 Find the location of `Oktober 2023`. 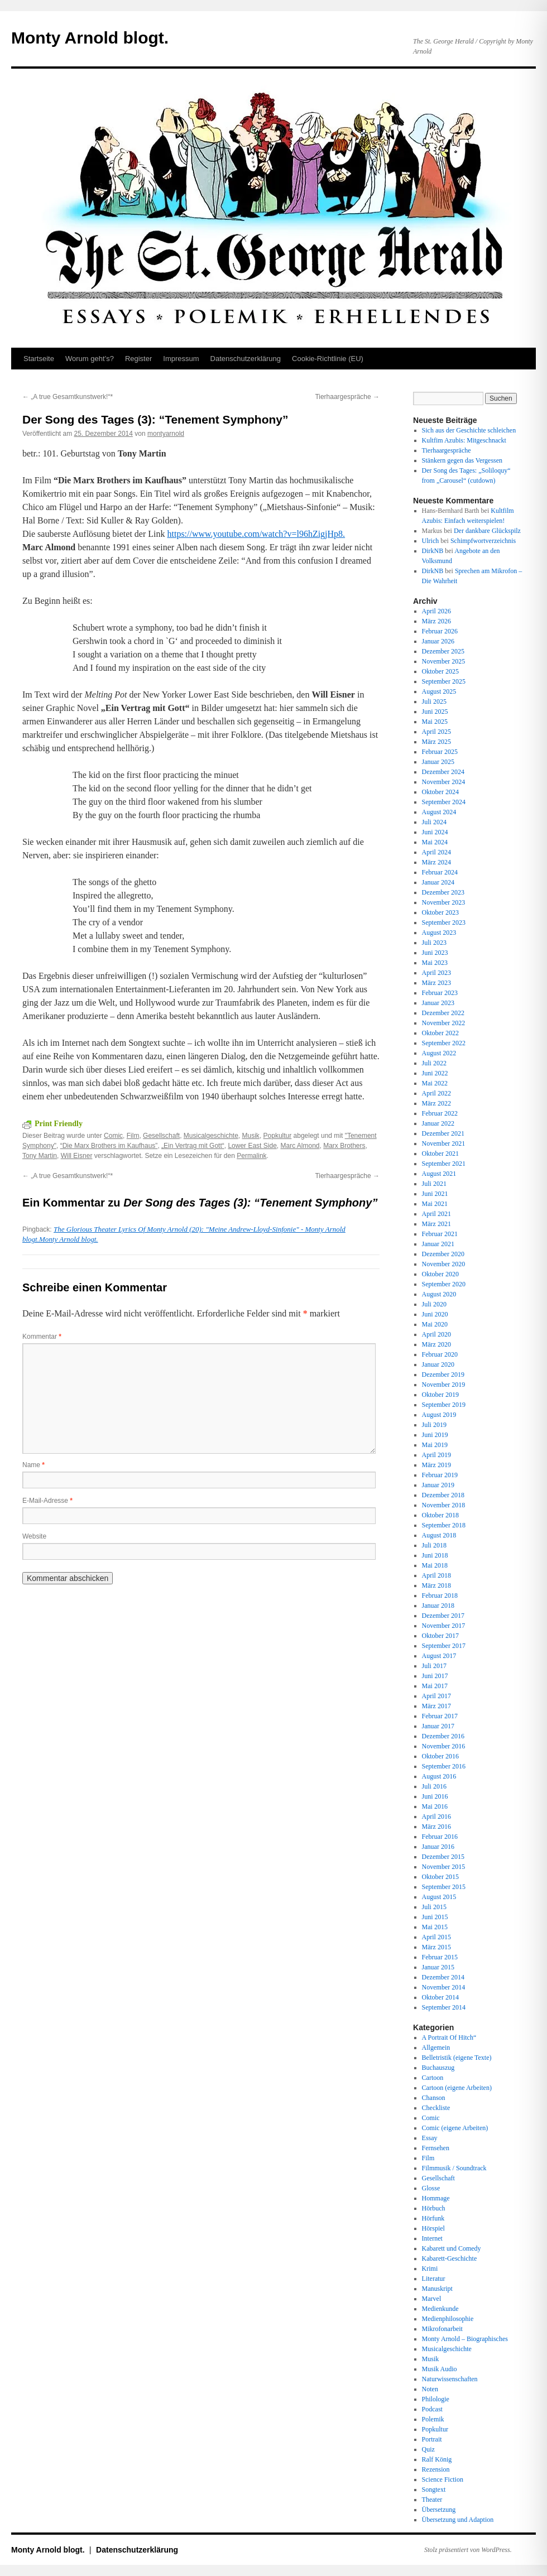

Oktober 2023 is located at coordinates (440, 912).